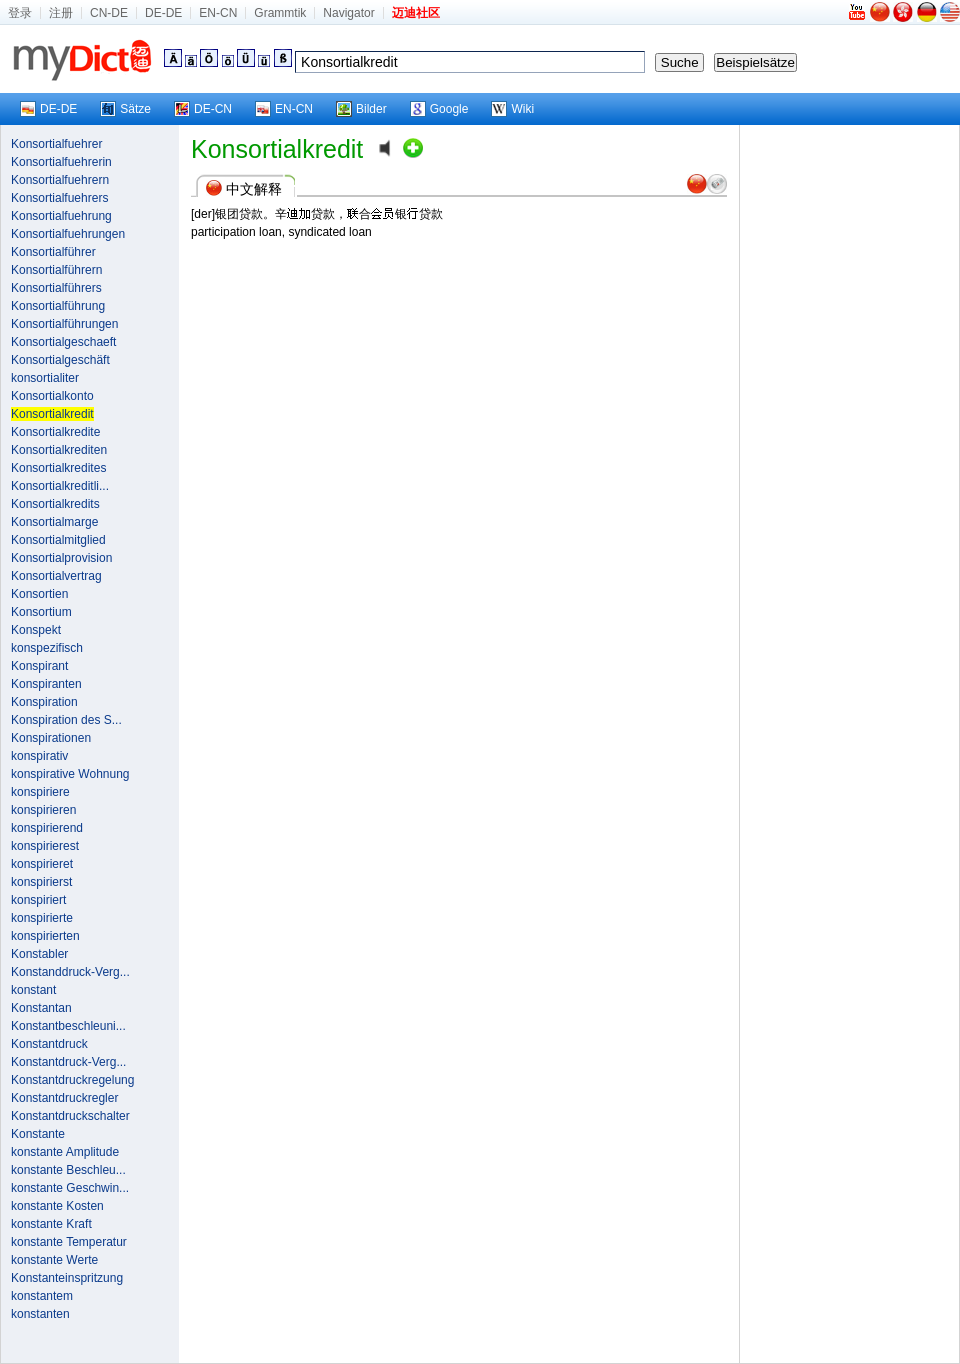  What do you see at coordinates (39, 756) in the screenshot?
I see `konspirativ` at bounding box center [39, 756].